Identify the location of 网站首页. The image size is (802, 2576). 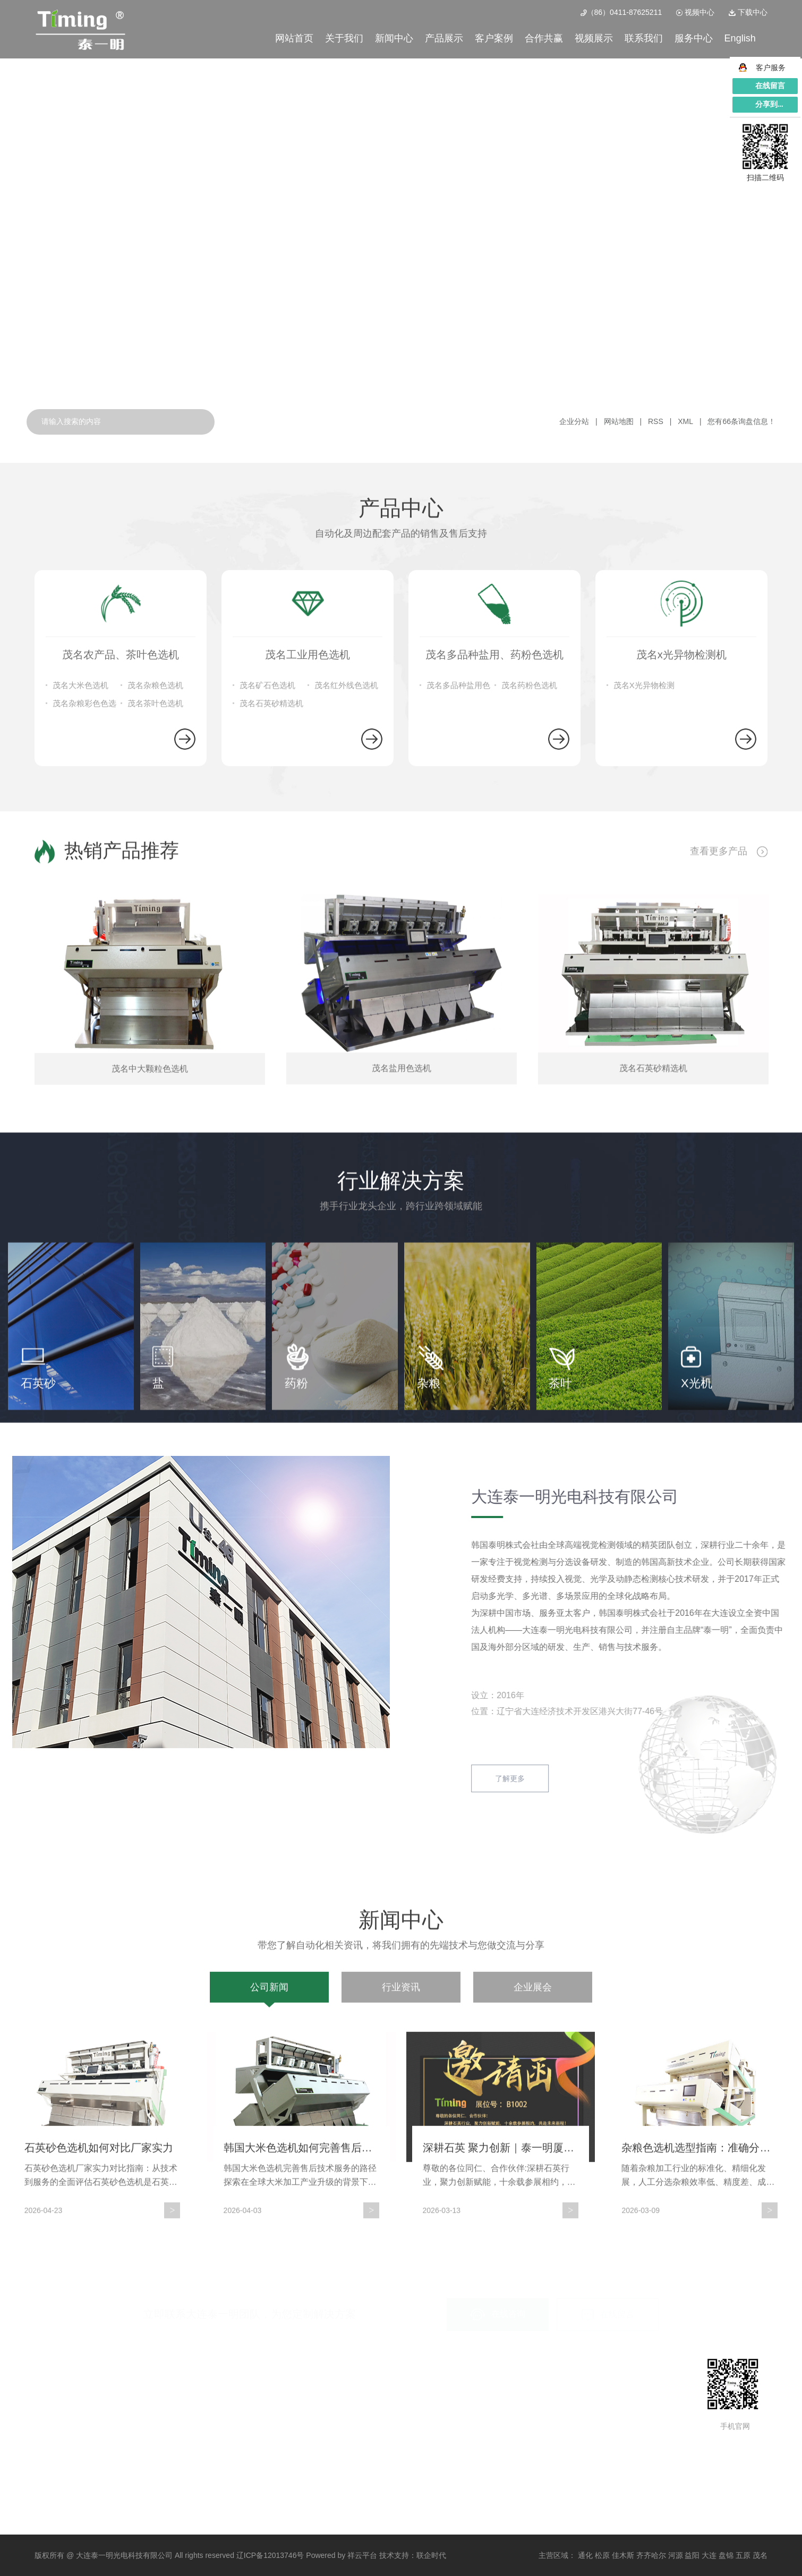
(294, 38).